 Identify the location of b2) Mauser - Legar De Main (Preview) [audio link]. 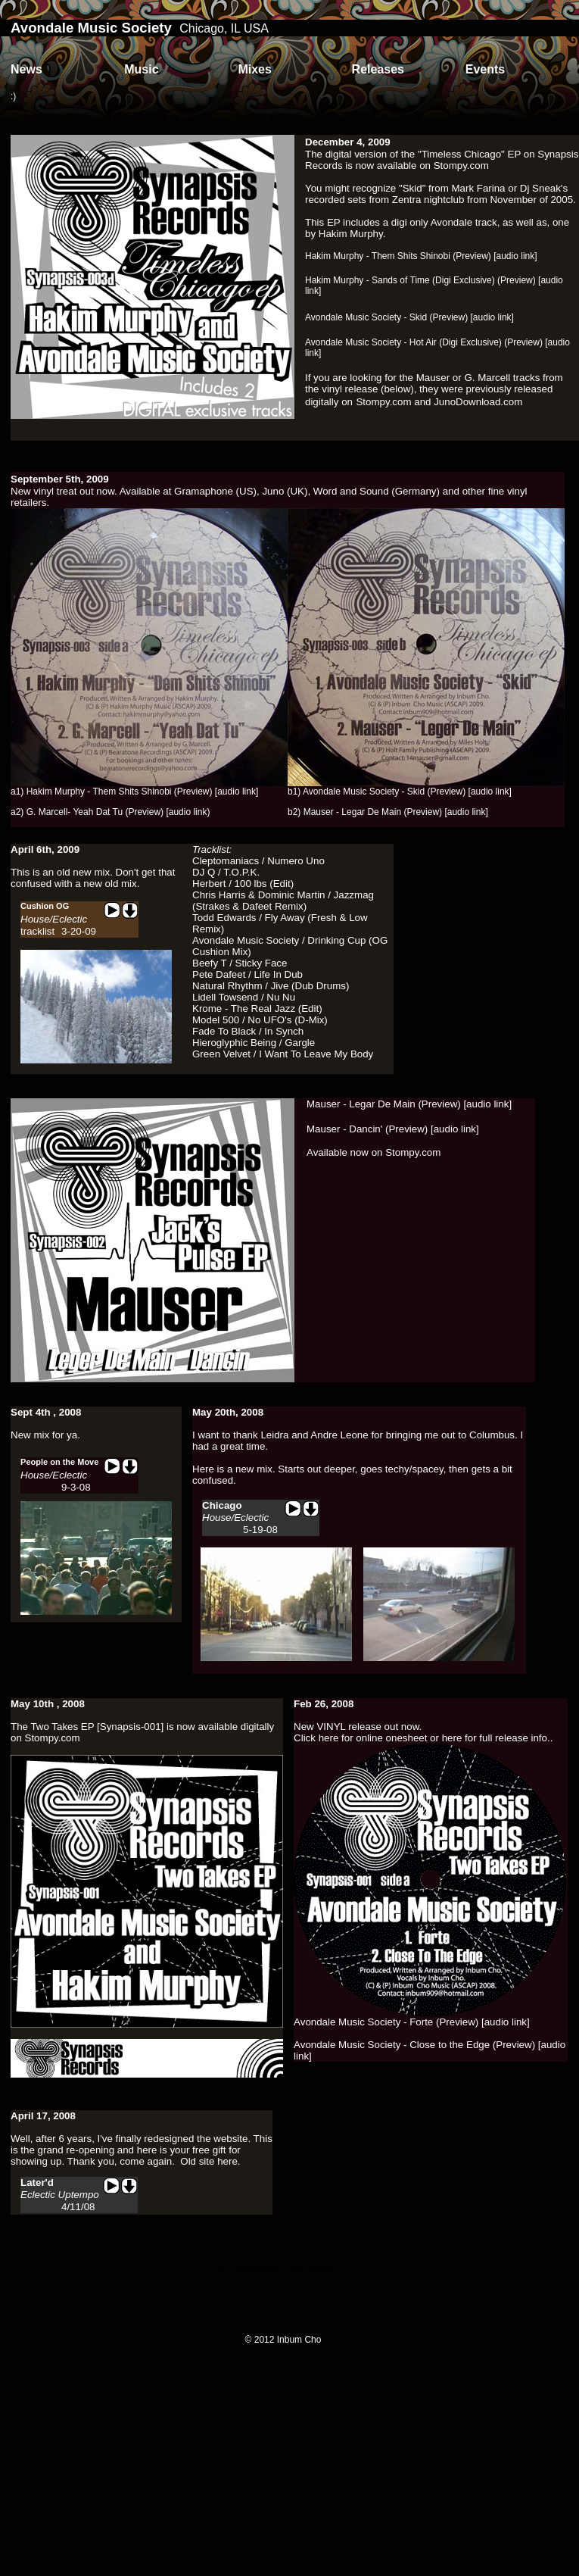
(388, 812).